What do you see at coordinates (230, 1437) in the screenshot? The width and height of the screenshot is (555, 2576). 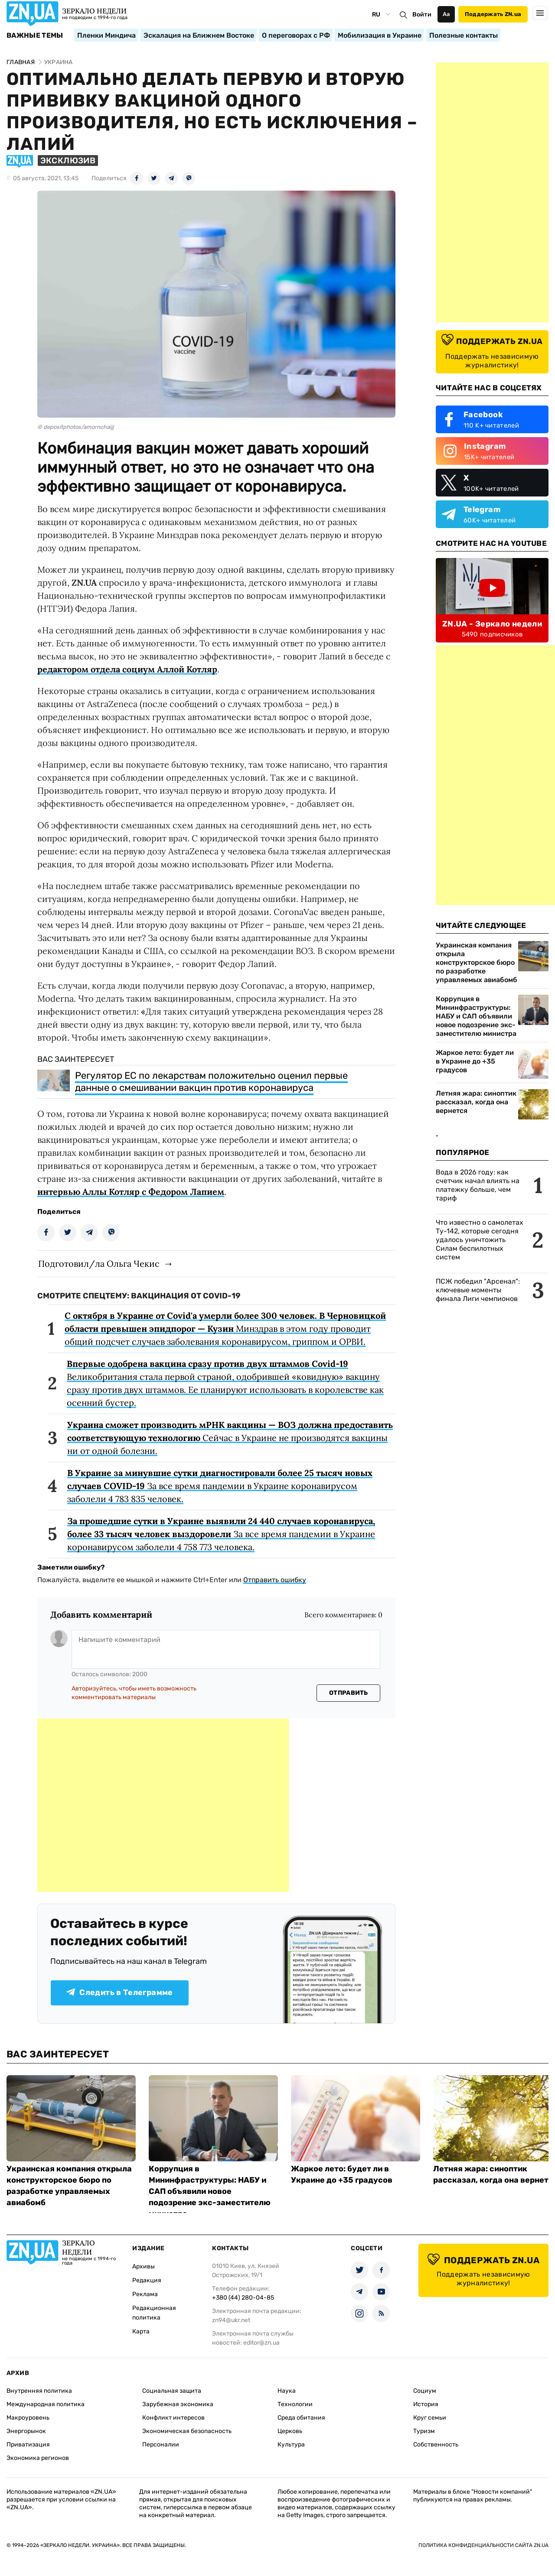 I see `Сейчас в Украине не производятся вакцины ни от одной болезни.` at bounding box center [230, 1437].